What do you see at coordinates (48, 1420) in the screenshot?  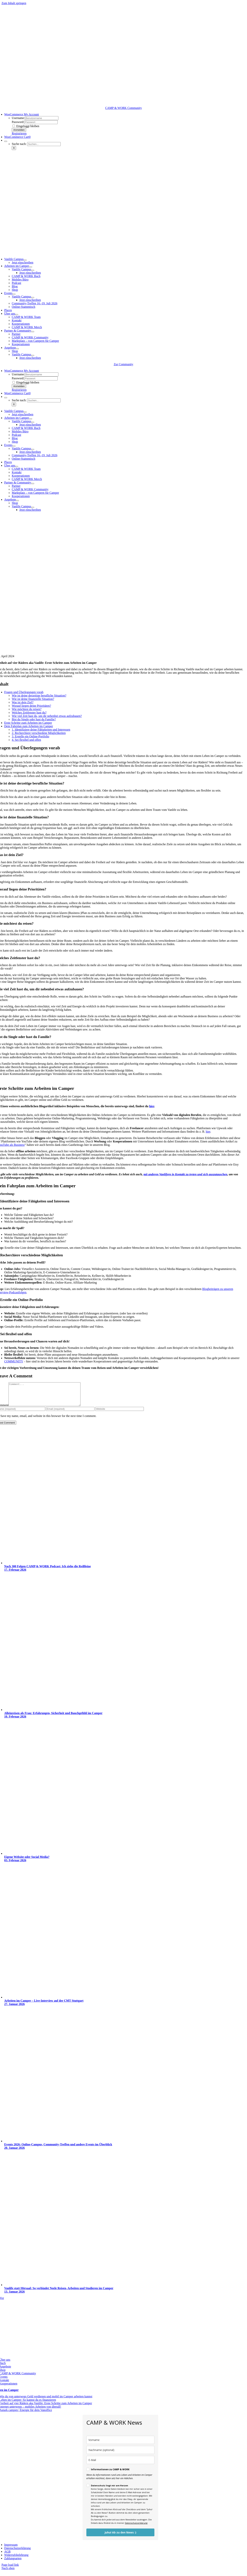 I see `Save my name, email, and website in this browser for the next time I comment.` at bounding box center [48, 1420].